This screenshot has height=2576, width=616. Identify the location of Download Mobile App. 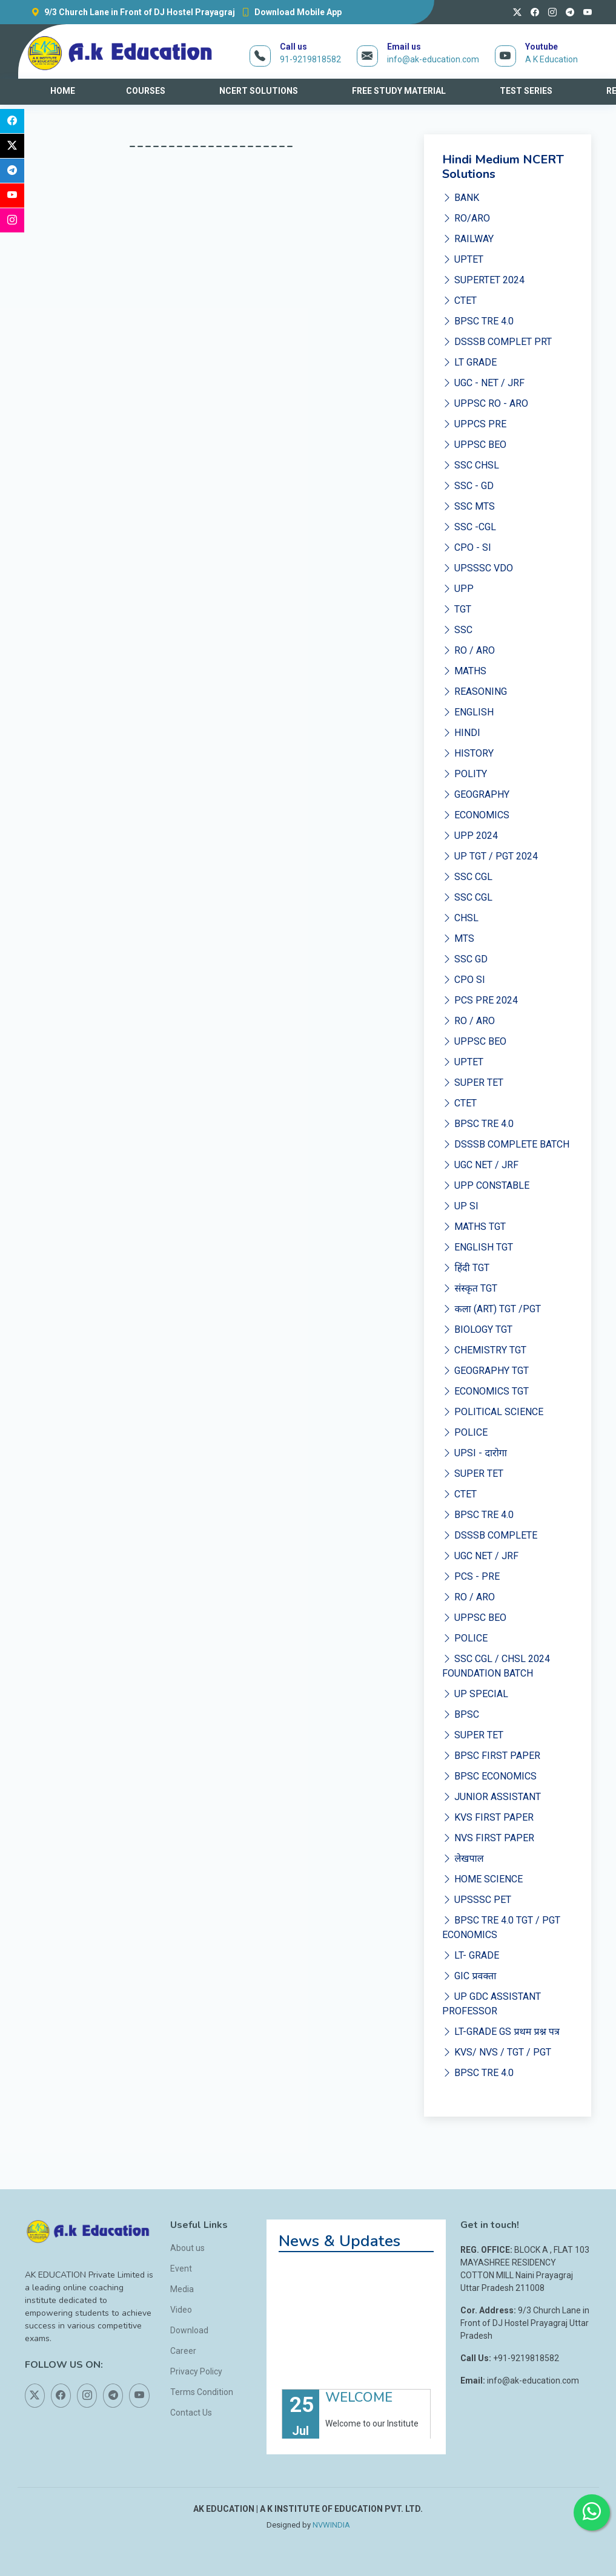
(288, 12).